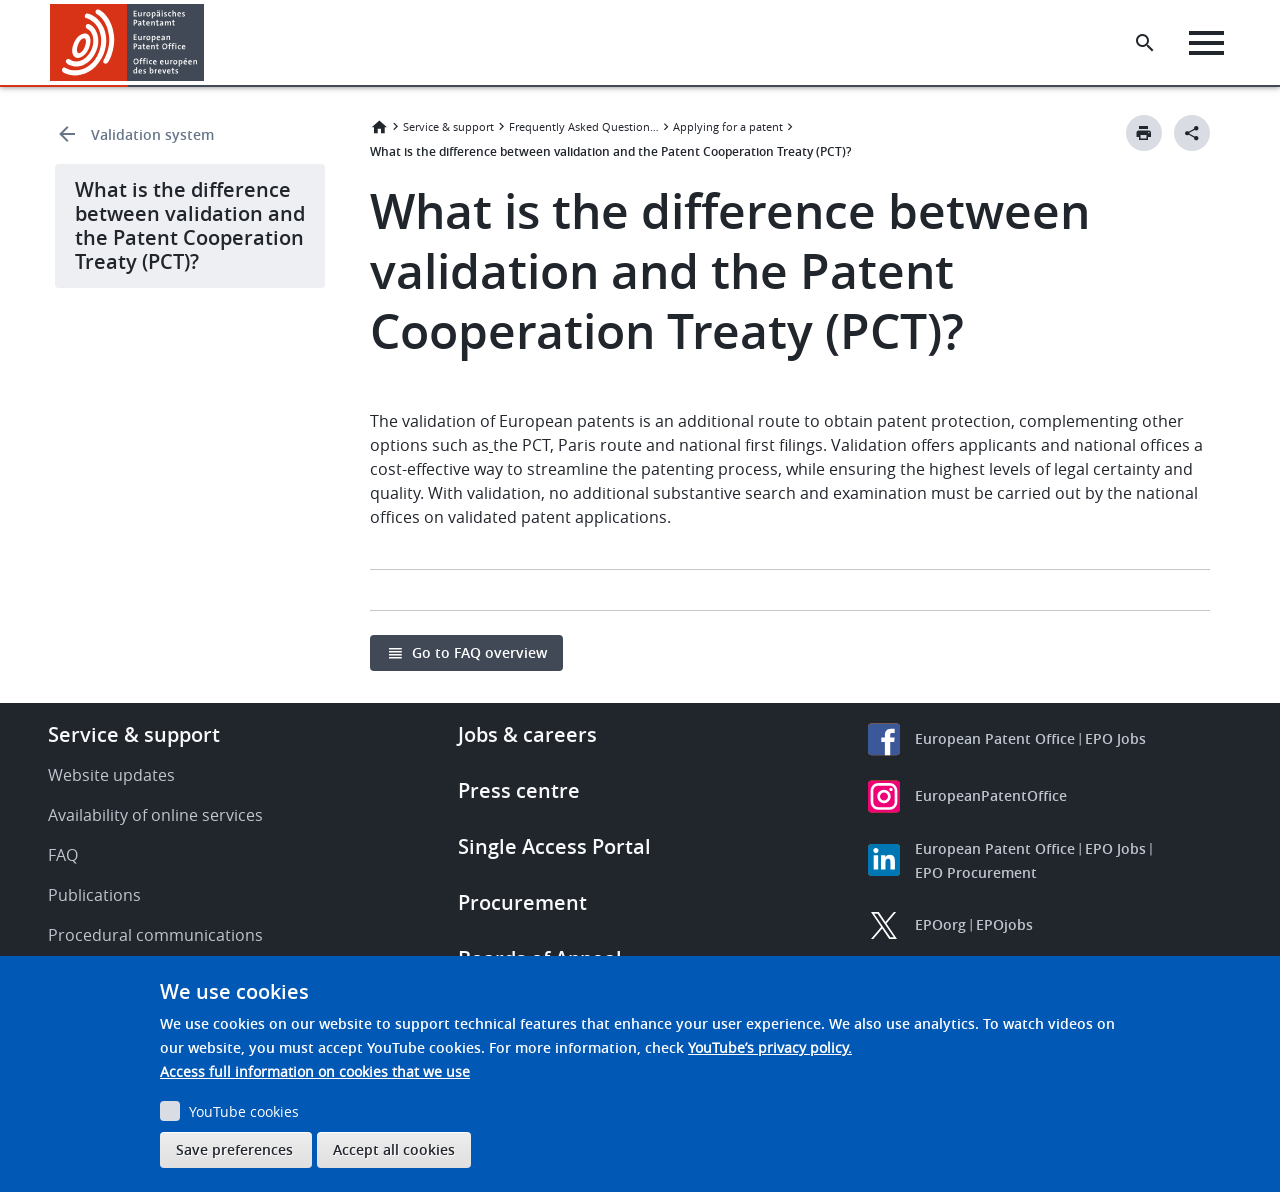 The image size is (1280, 1192). I want to click on YouTube’s privacy policy., so click(770, 1047).